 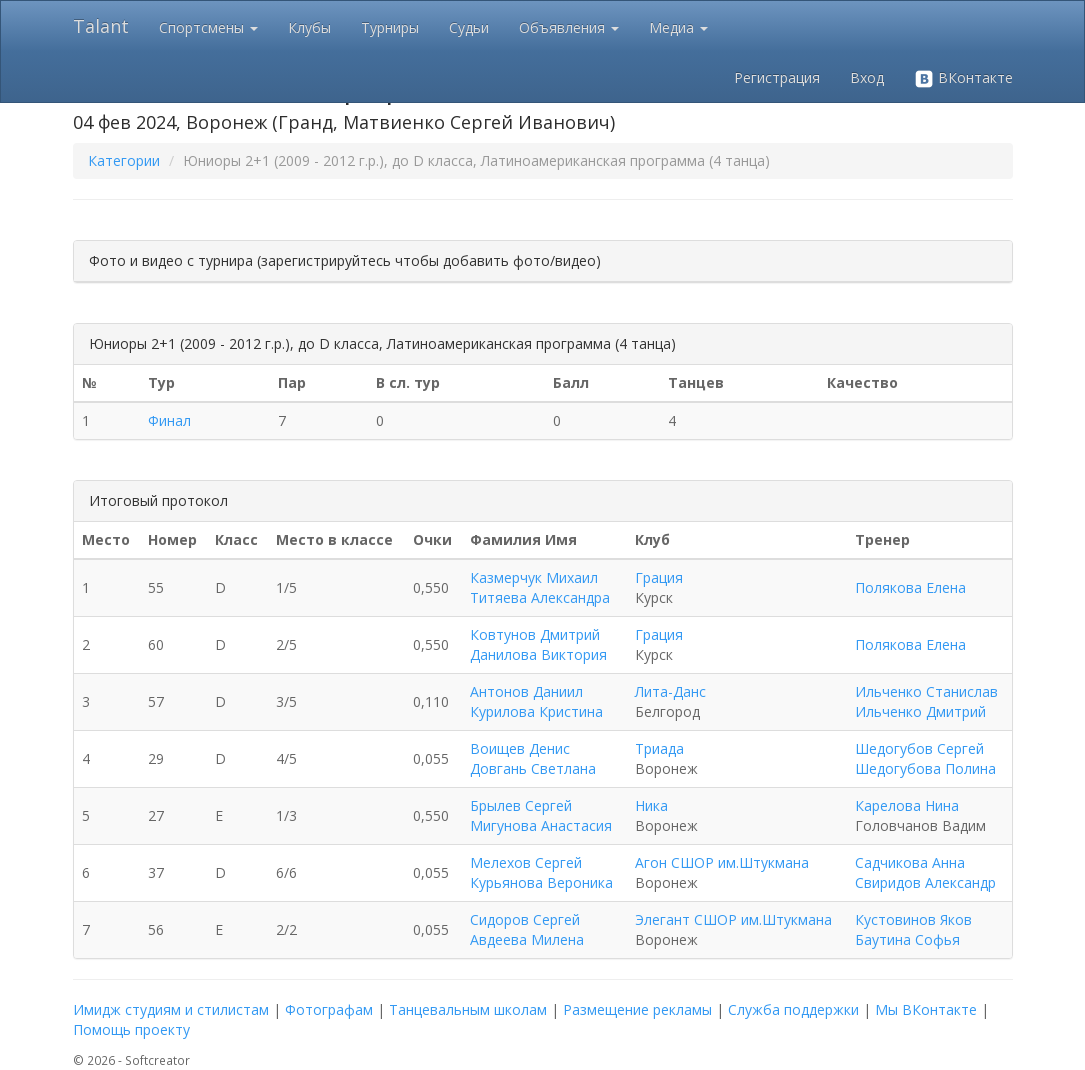 What do you see at coordinates (637, 1009) in the screenshot?
I see `Размещение рекламы` at bounding box center [637, 1009].